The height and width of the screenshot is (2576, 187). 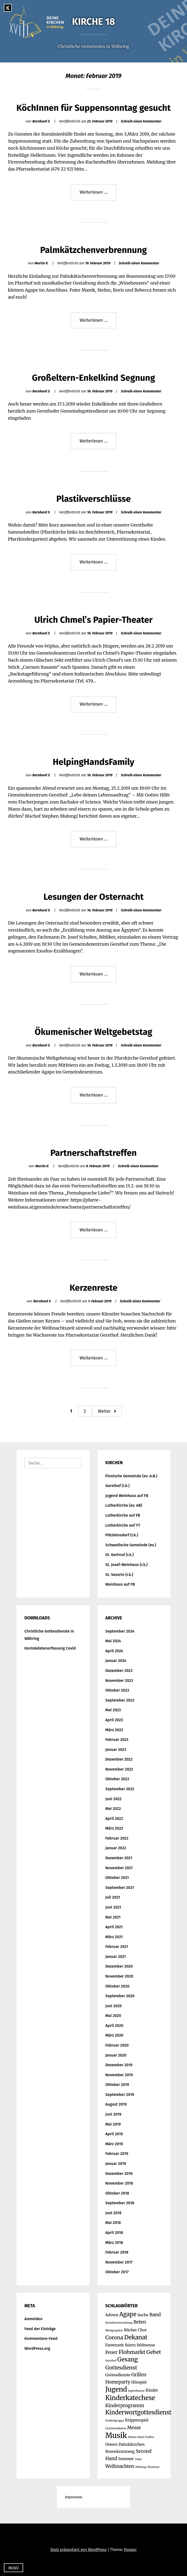 What do you see at coordinates (119, 1759) in the screenshot?
I see `Dezember 2022` at bounding box center [119, 1759].